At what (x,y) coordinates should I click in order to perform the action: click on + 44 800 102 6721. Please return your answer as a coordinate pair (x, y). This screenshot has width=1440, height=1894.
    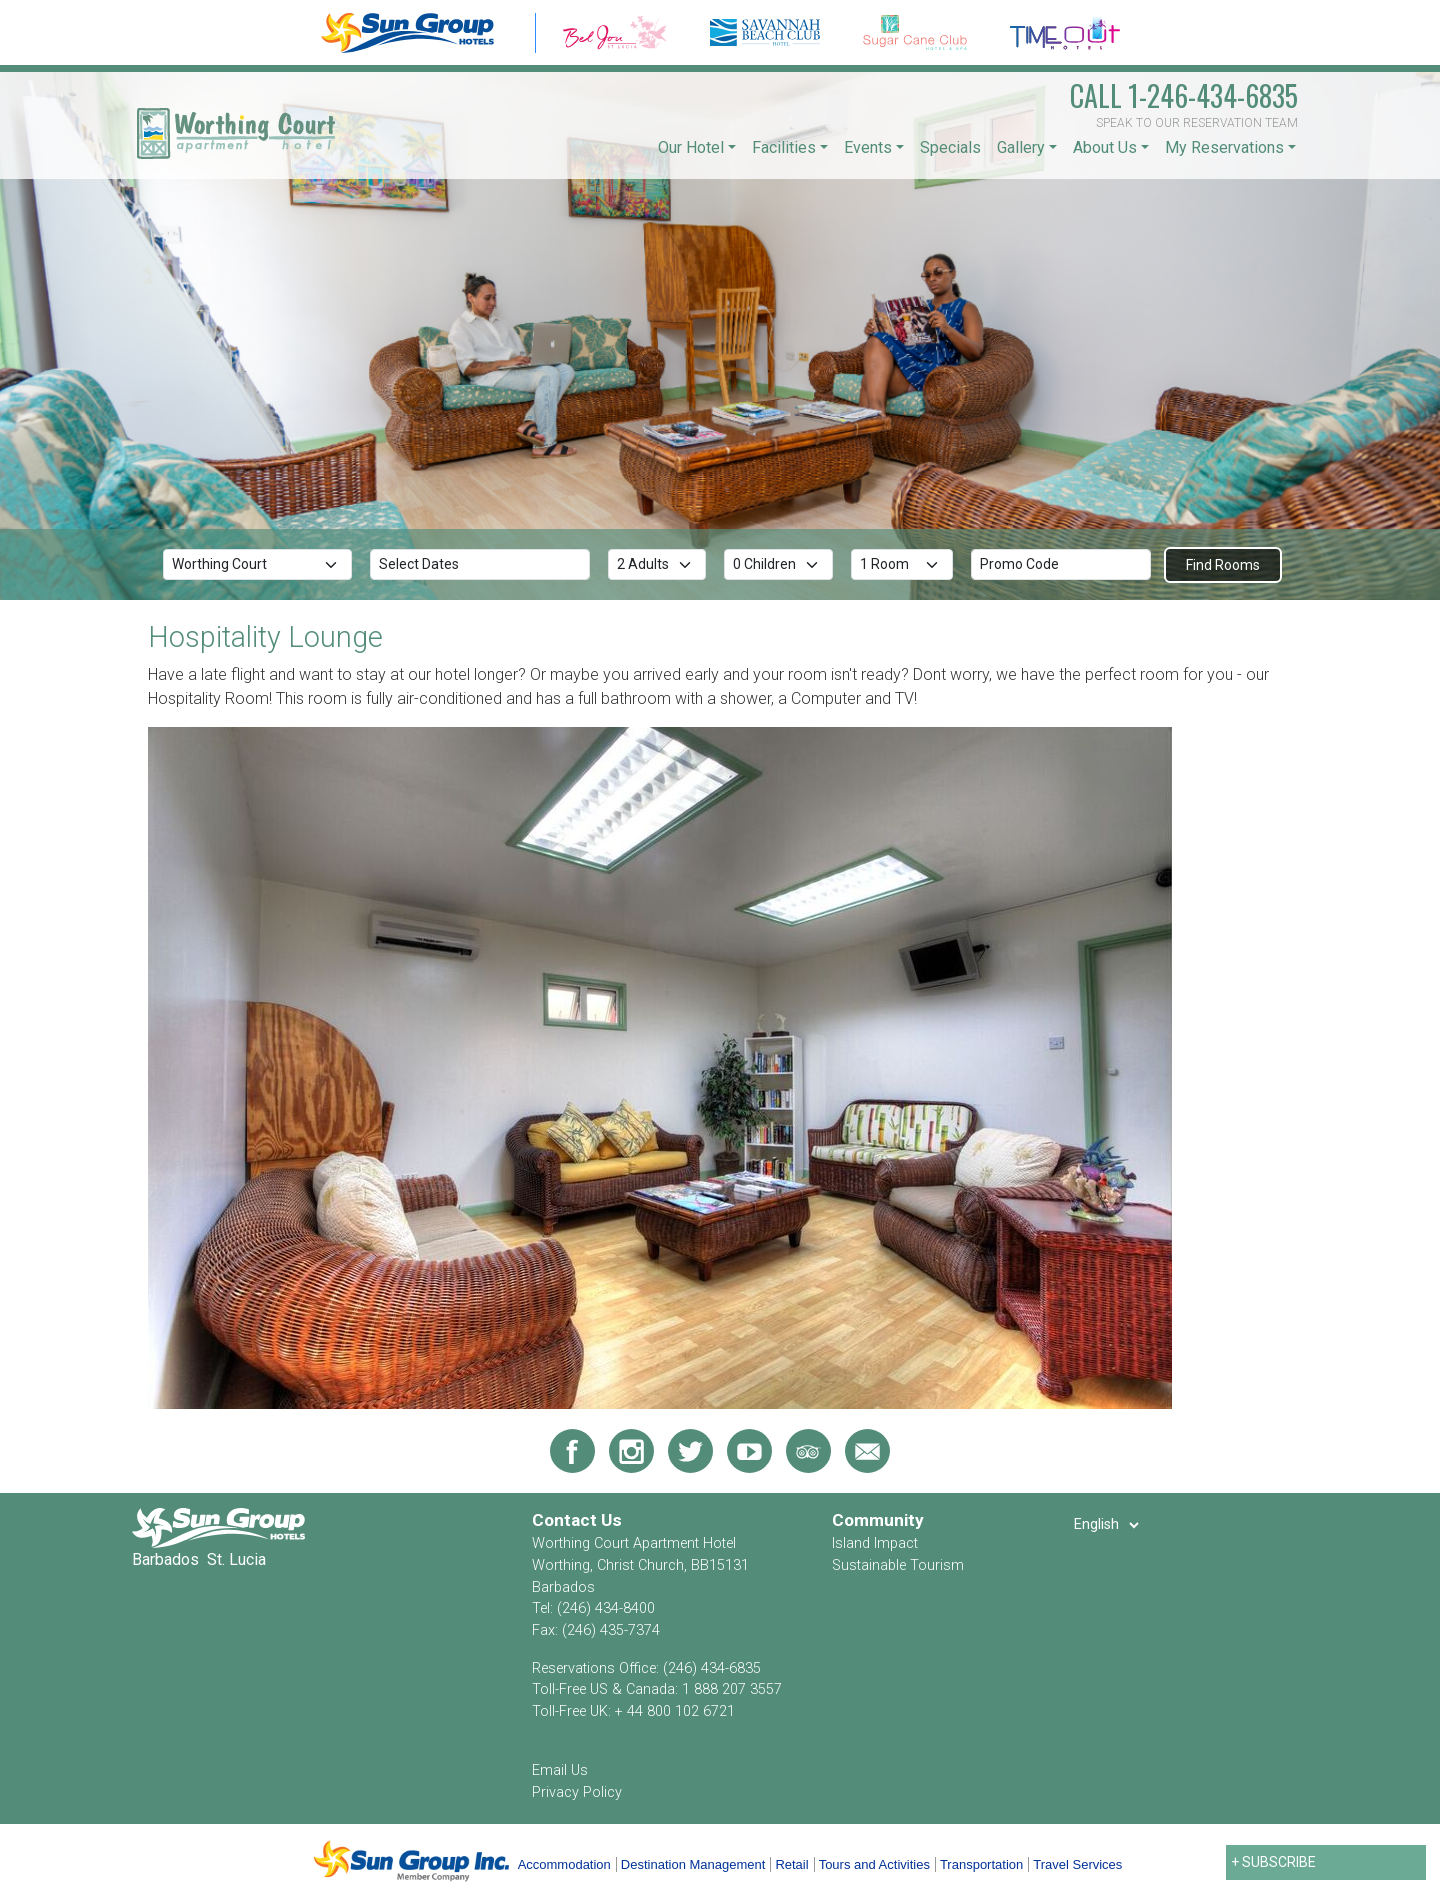
    Looking at the image, I should click on (675, 1711).